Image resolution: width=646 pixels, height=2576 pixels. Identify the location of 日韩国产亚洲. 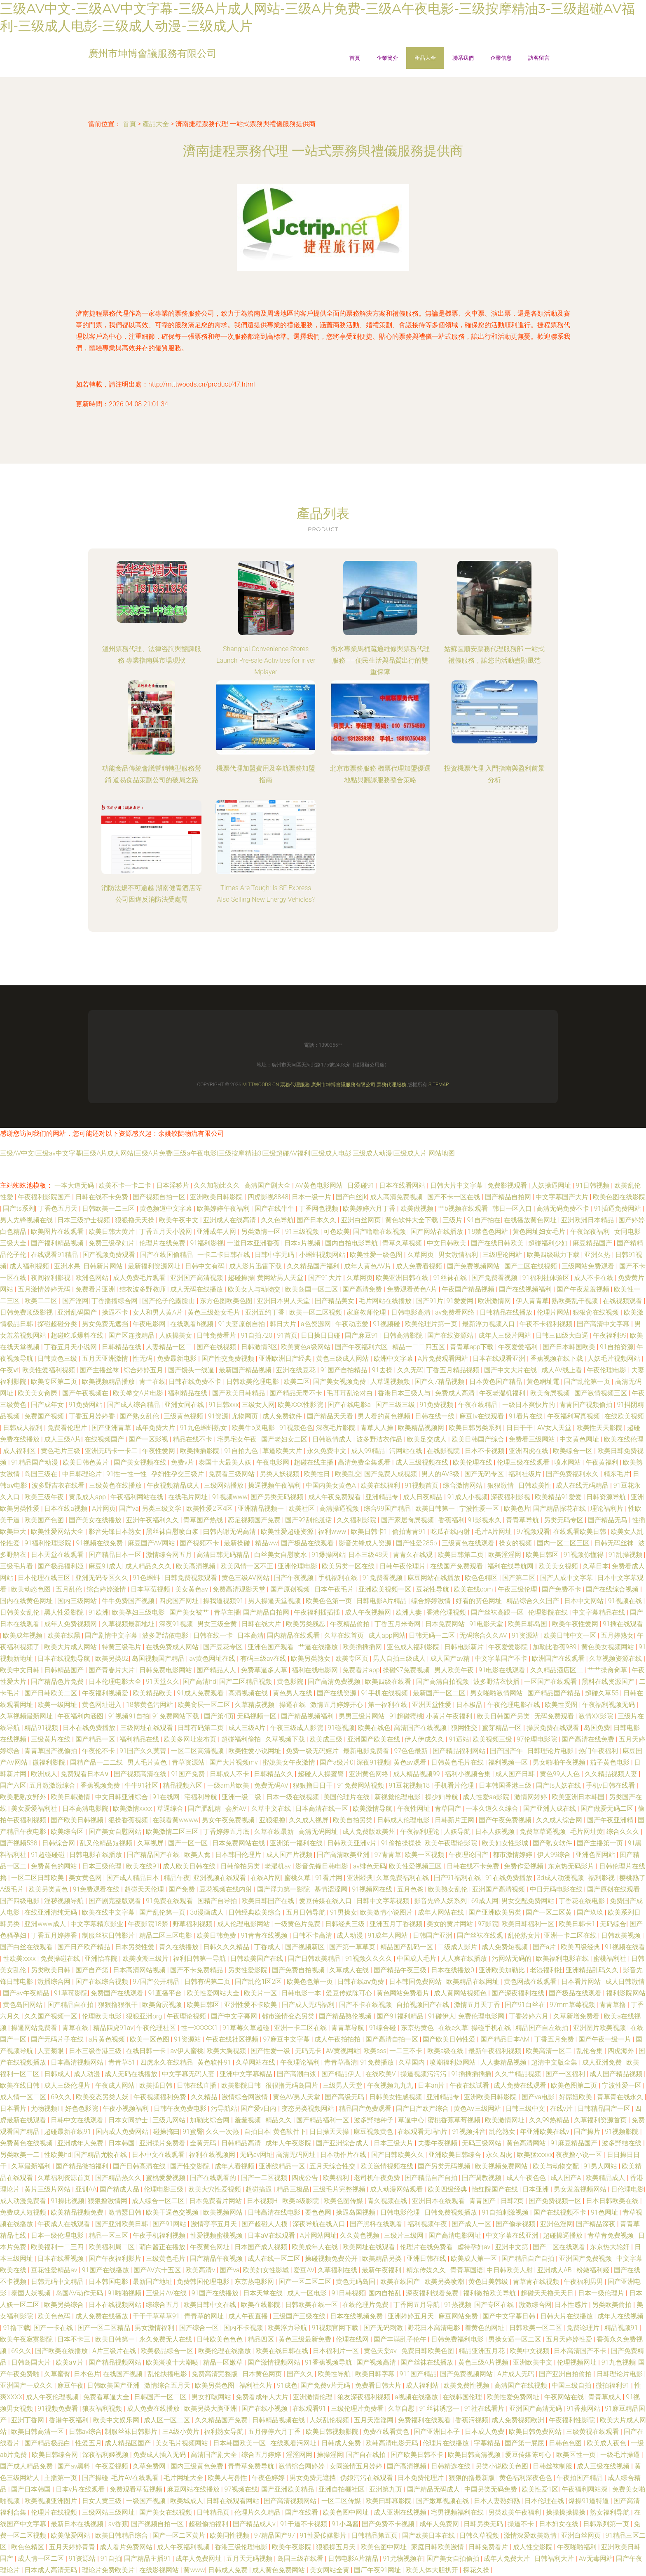
(433, 1935).